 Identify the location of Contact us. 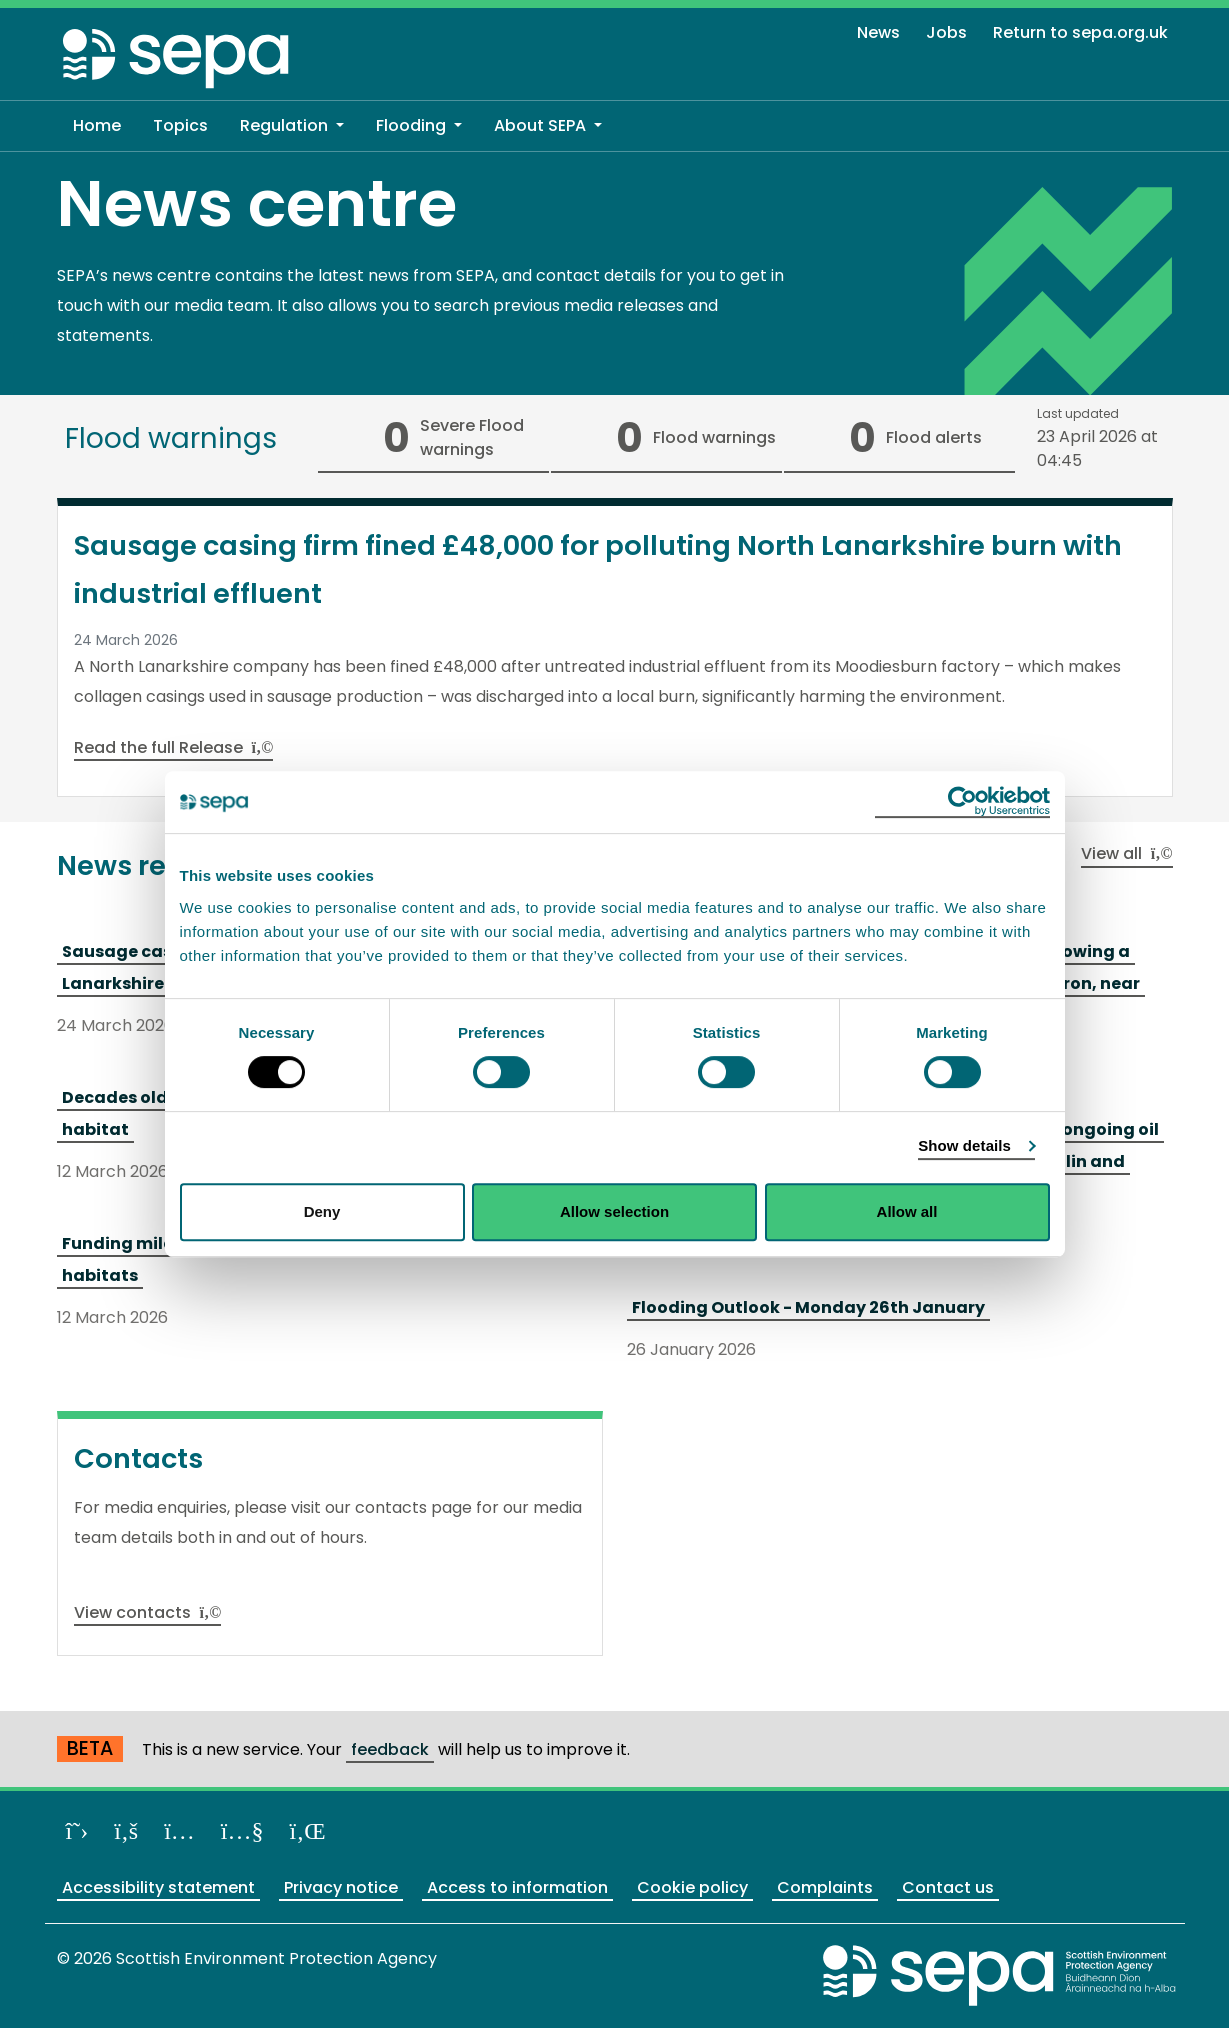
(948, 1887).